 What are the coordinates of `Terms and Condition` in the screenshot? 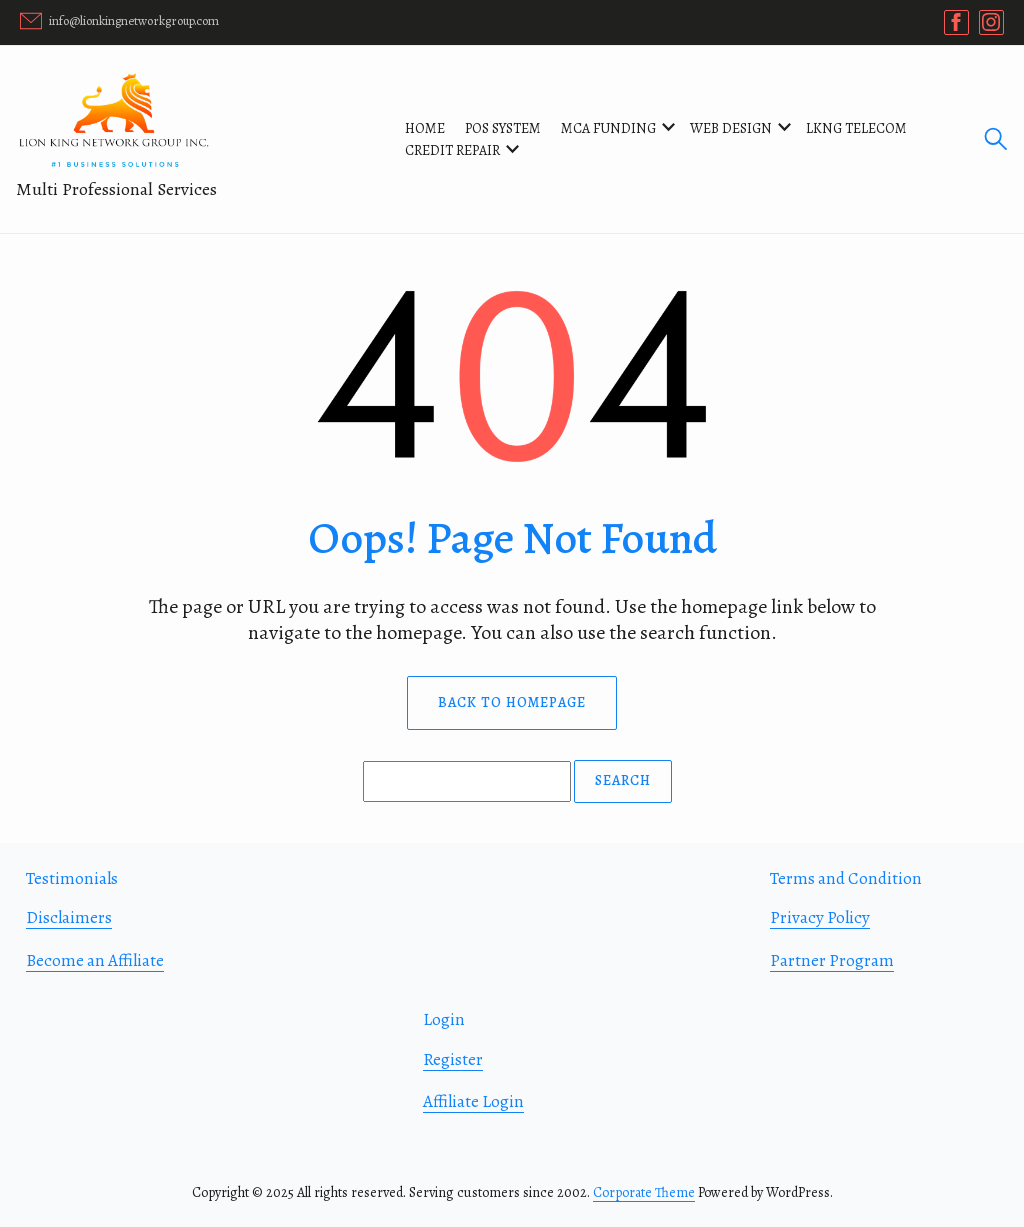 It's located at (846, 878).